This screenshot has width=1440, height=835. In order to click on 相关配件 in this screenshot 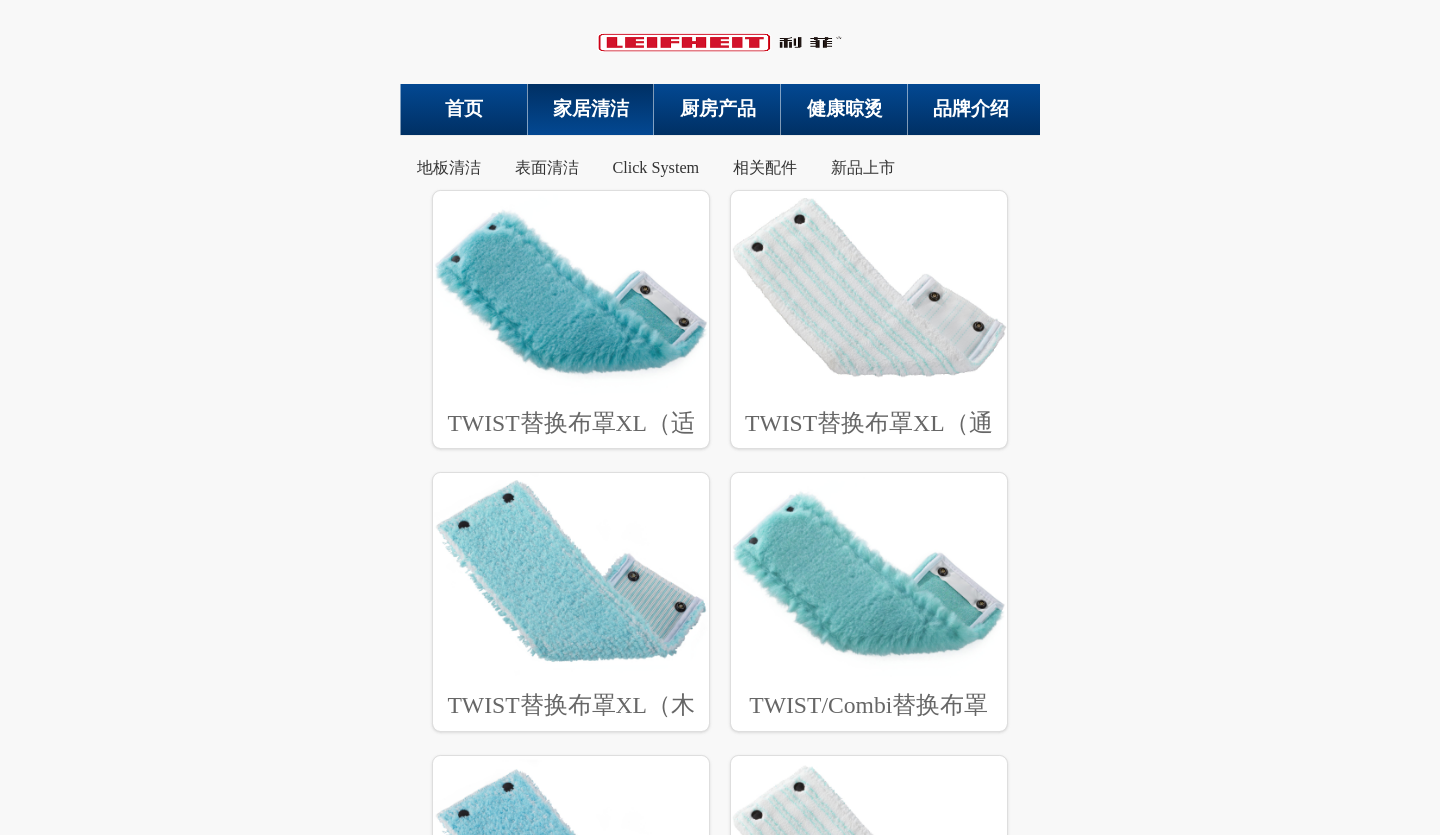, I will do `click(765, 168)`.